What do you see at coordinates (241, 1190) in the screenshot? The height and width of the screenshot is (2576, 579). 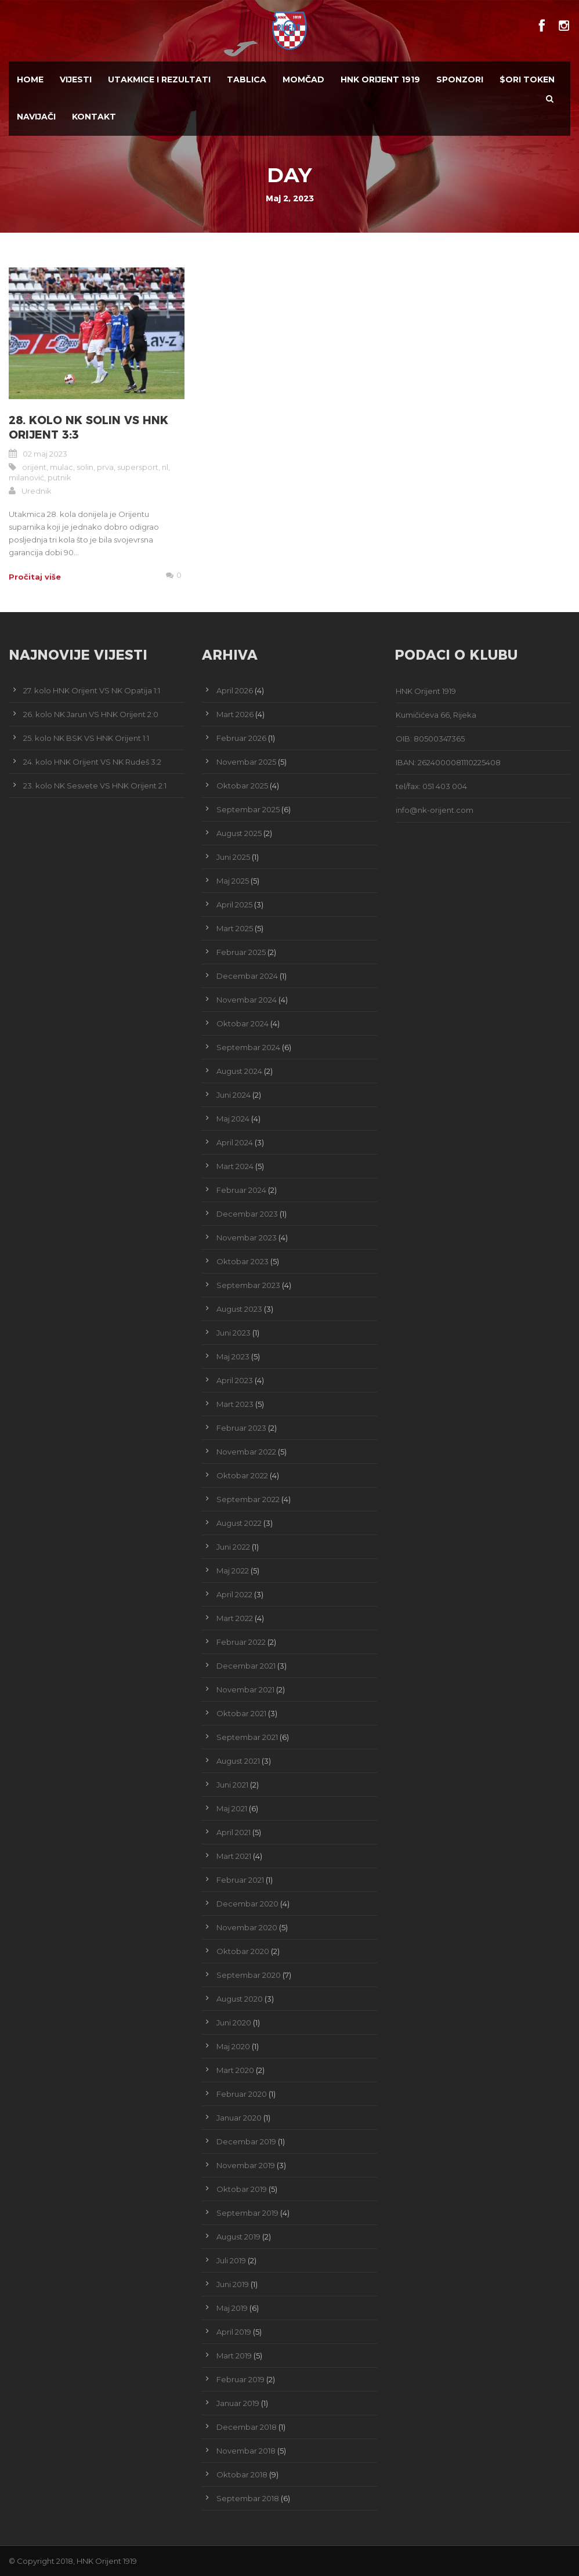 I see `Februar 2024` at bounding box center [241, 1190].